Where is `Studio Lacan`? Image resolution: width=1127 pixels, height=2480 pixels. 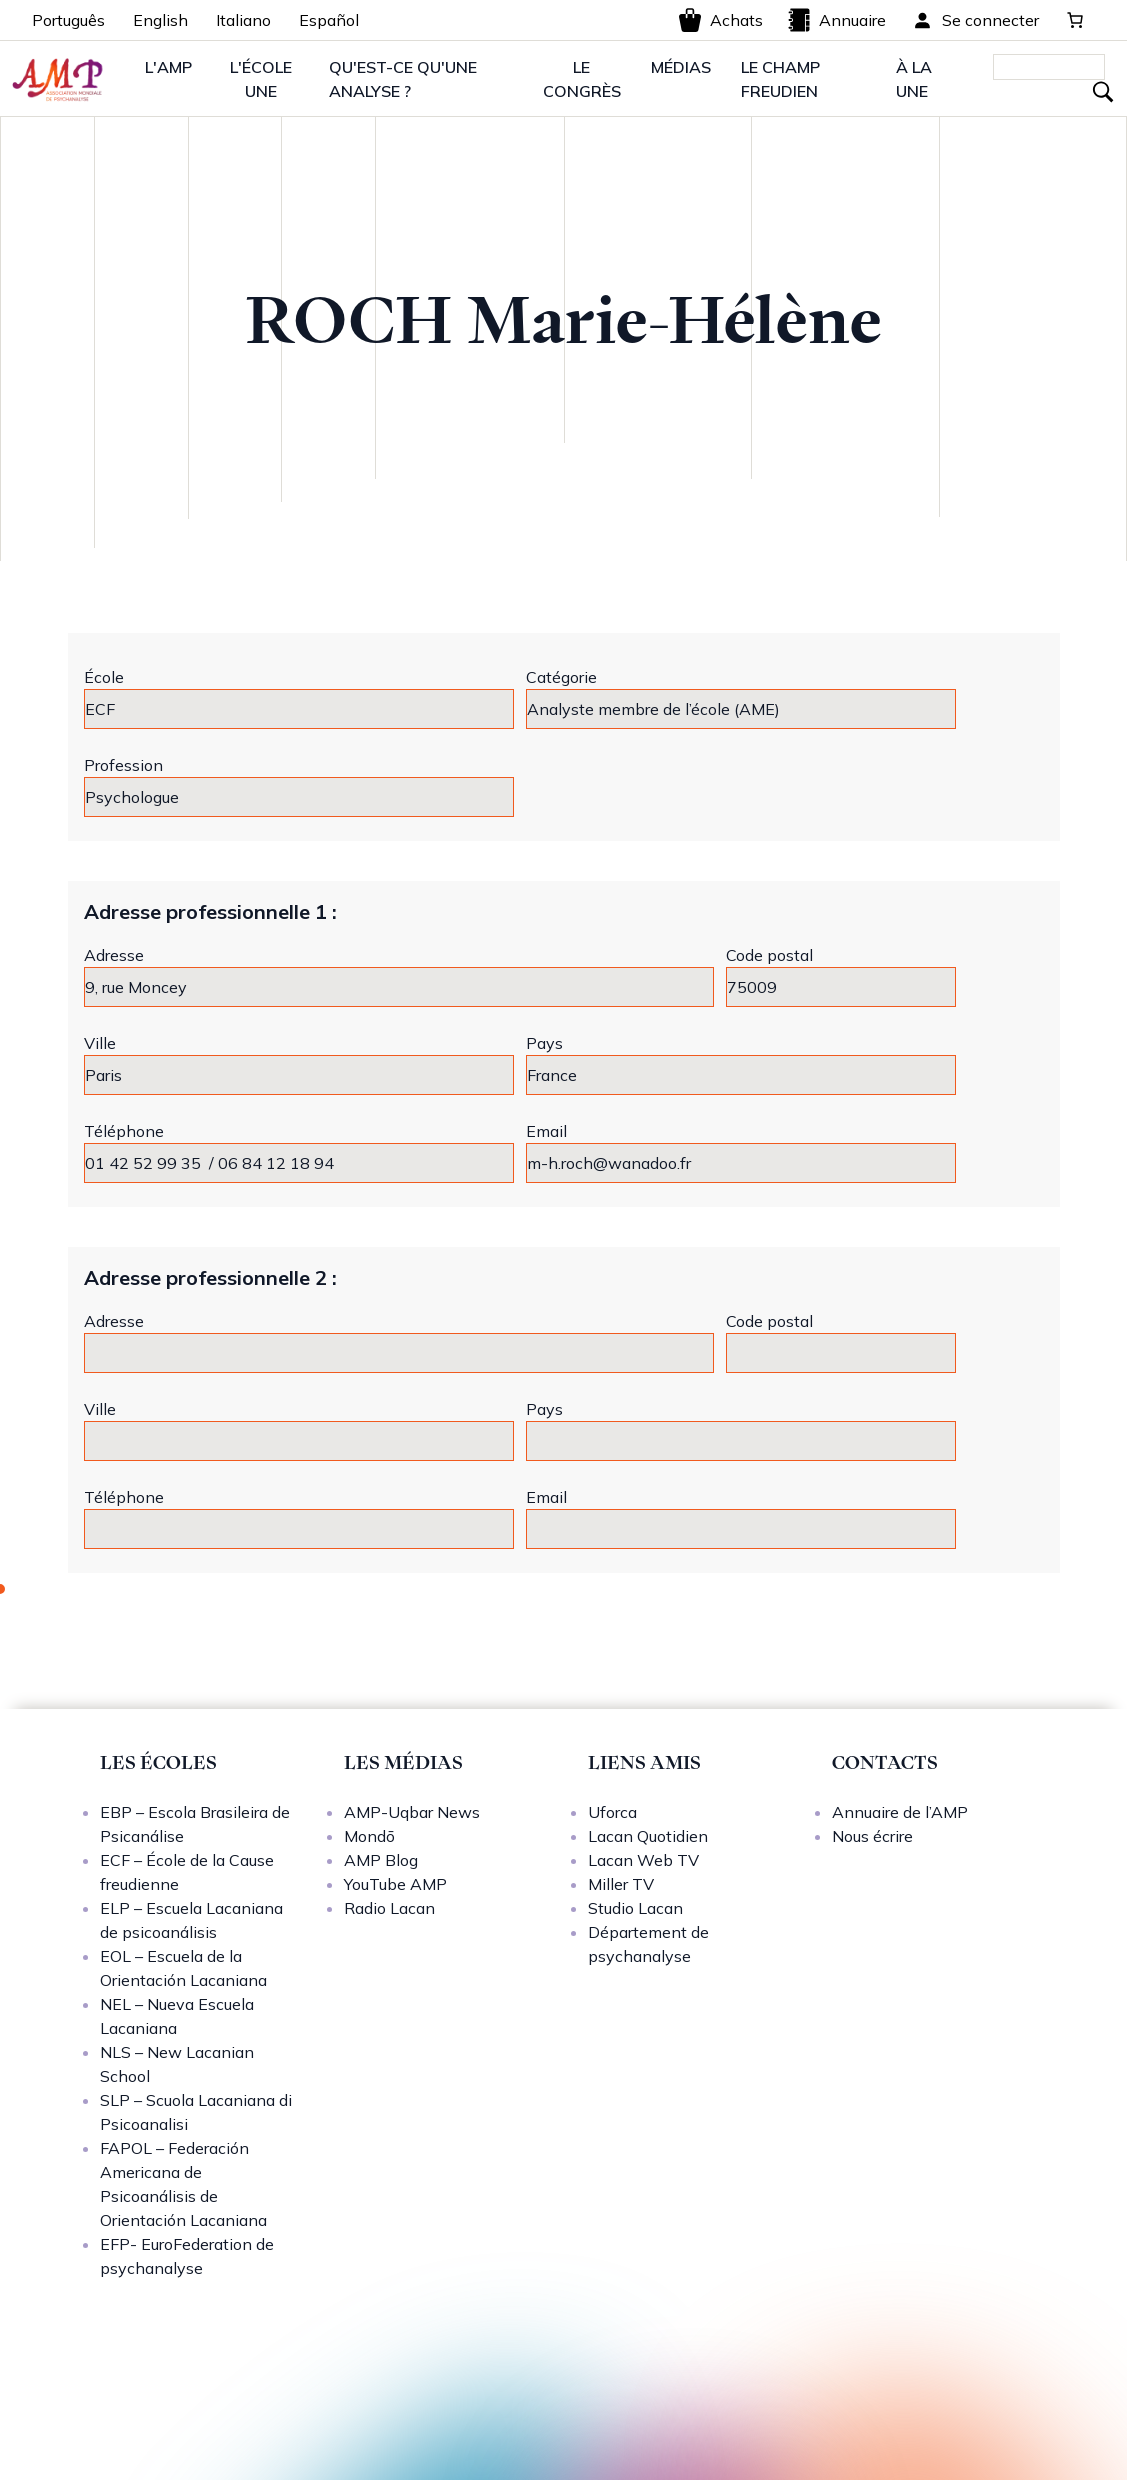 Studio Lacan is located at coordinates (635, 1908).